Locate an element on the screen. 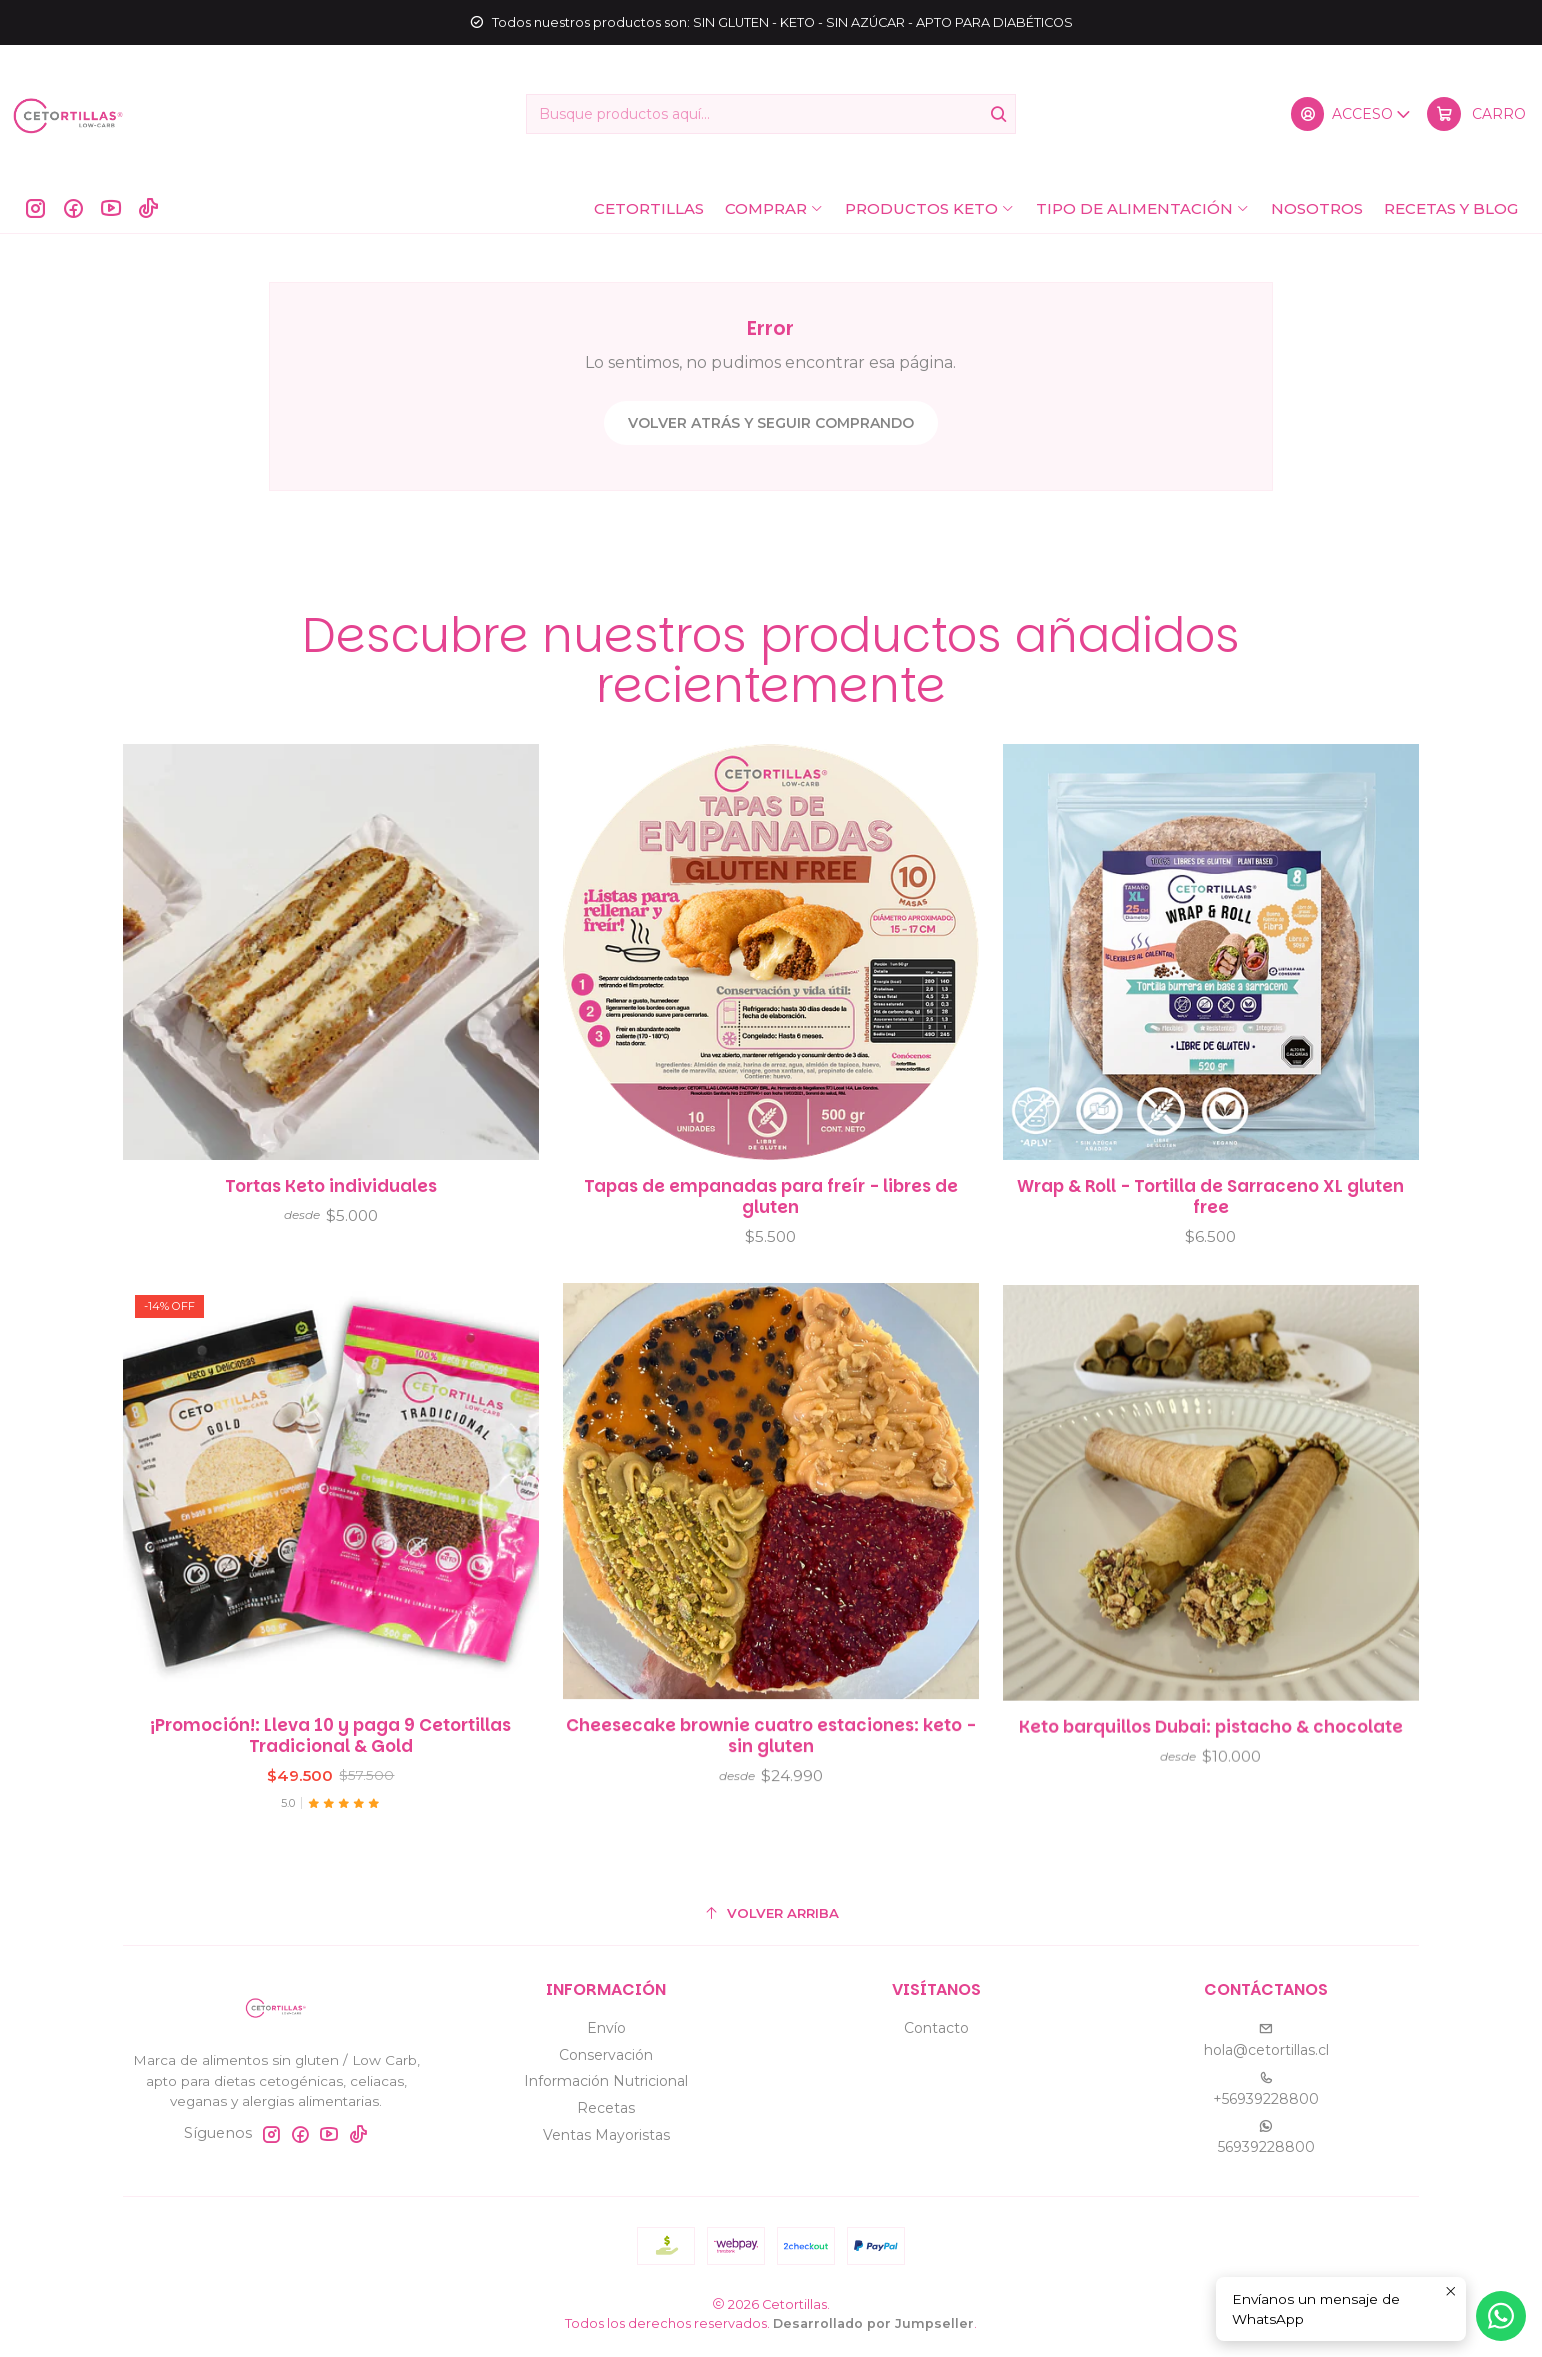  Desarrollado por Jumpseller is located at coordinates (873, 2323).